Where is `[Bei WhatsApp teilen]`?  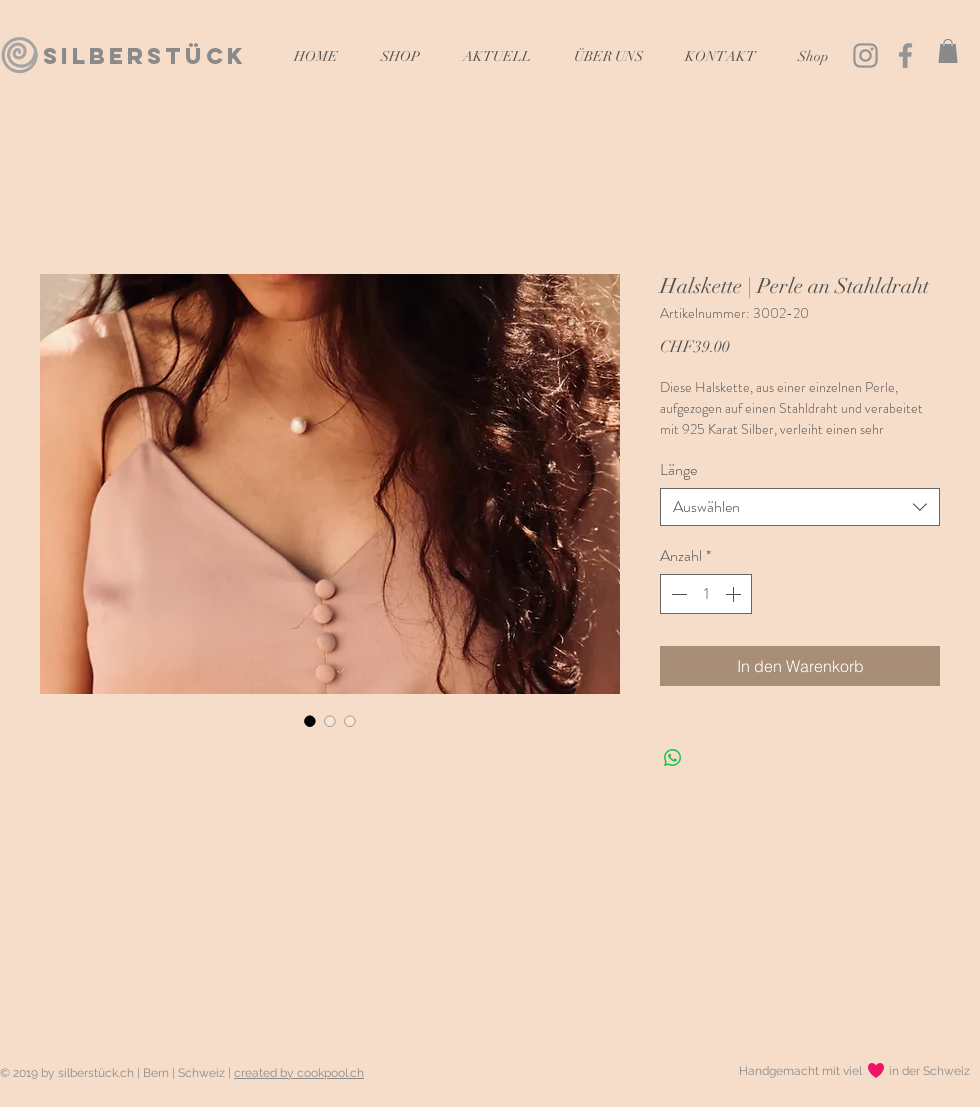
[Bei WhatsApp teilen] is located at coordinates (673, 758).